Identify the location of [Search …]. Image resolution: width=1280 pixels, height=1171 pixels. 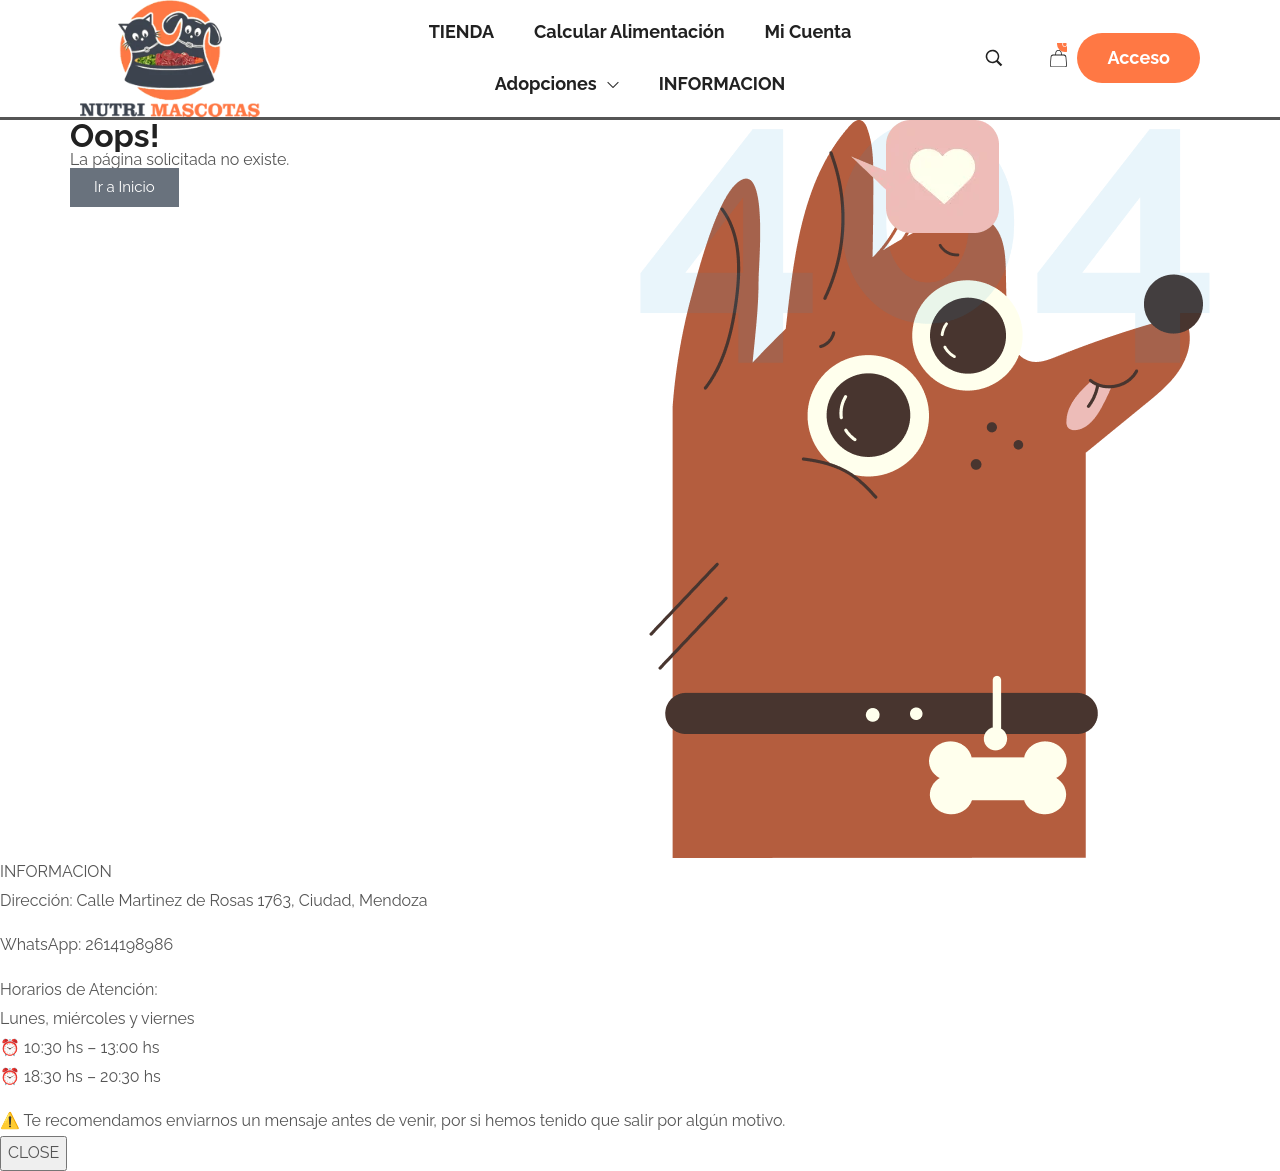
(994, 58).